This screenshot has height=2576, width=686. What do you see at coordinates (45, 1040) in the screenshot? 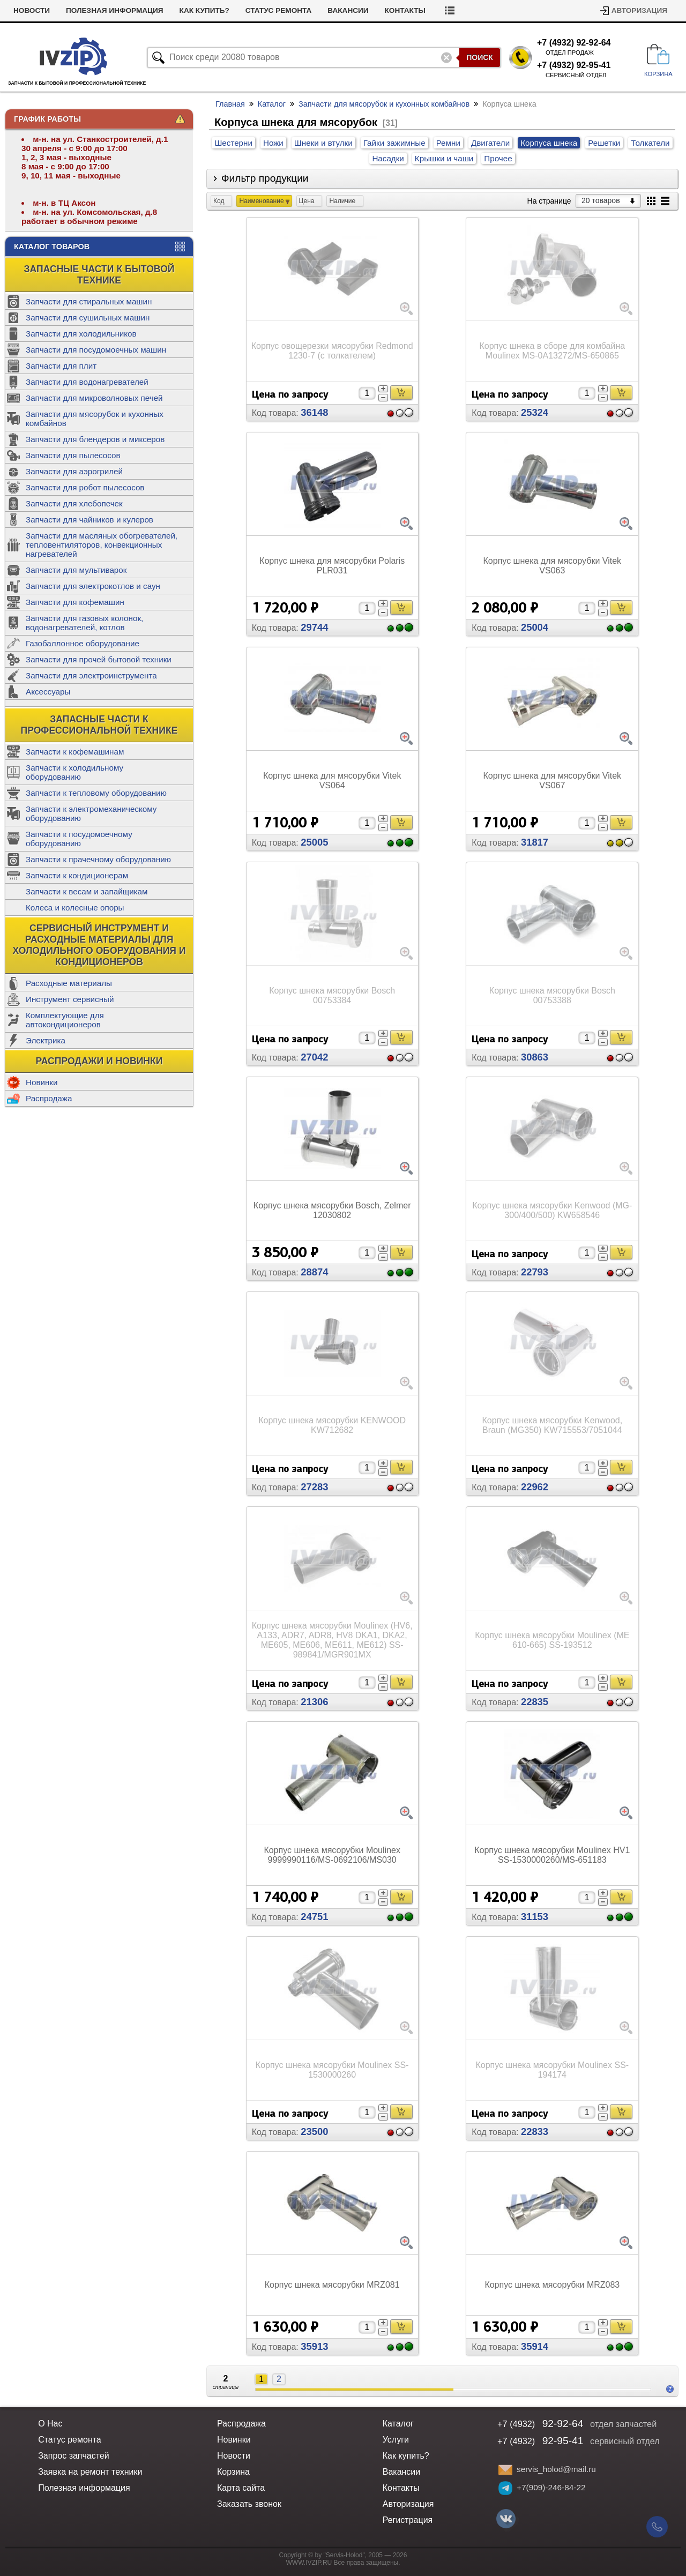
I see `Электрика` at bounding box center [45, 1040].